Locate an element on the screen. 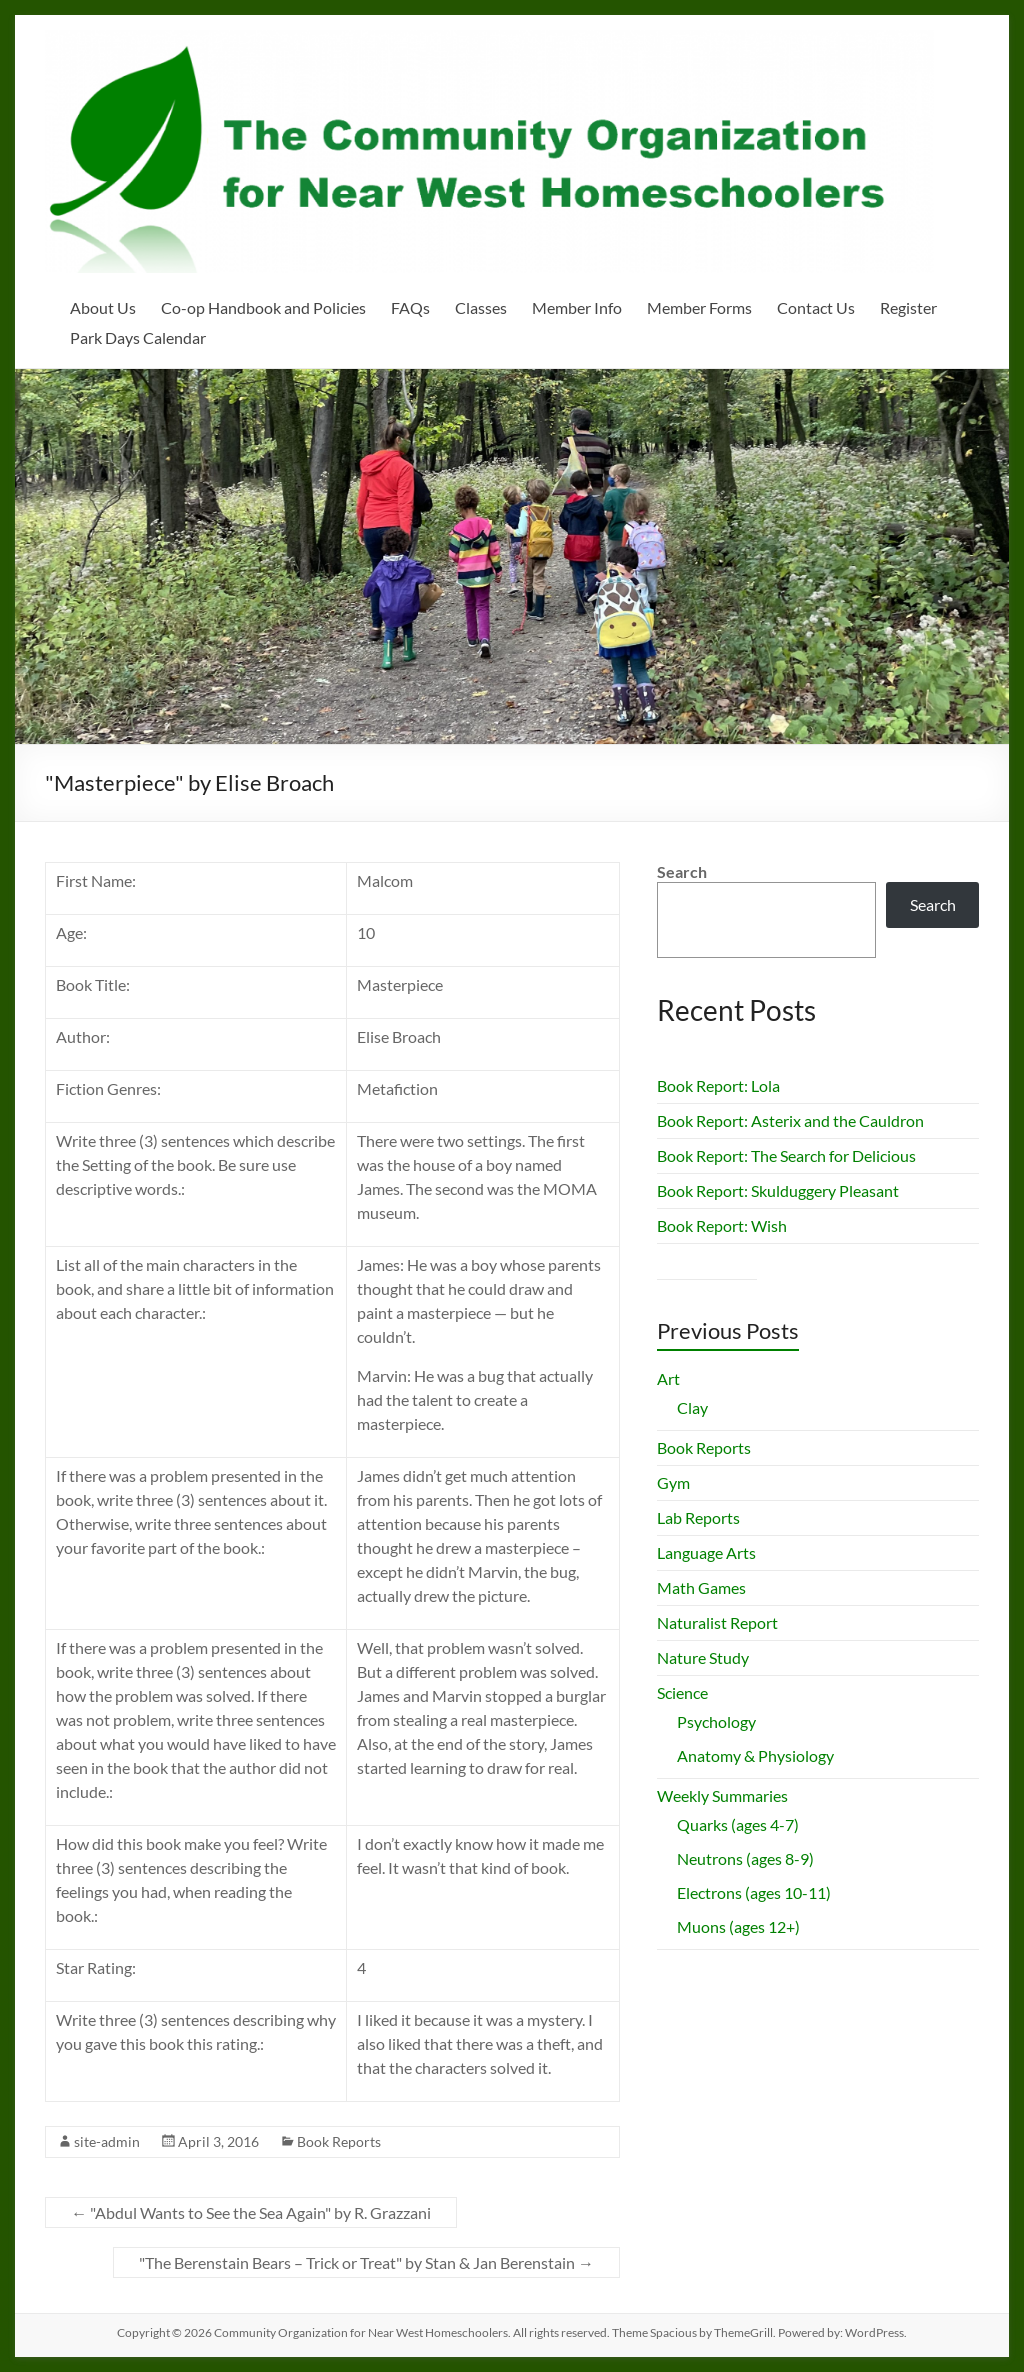  "The Berenstain Bears – Trick or Treat" by Stan & Jan Berenstain is located at coordinates (366, 2262).